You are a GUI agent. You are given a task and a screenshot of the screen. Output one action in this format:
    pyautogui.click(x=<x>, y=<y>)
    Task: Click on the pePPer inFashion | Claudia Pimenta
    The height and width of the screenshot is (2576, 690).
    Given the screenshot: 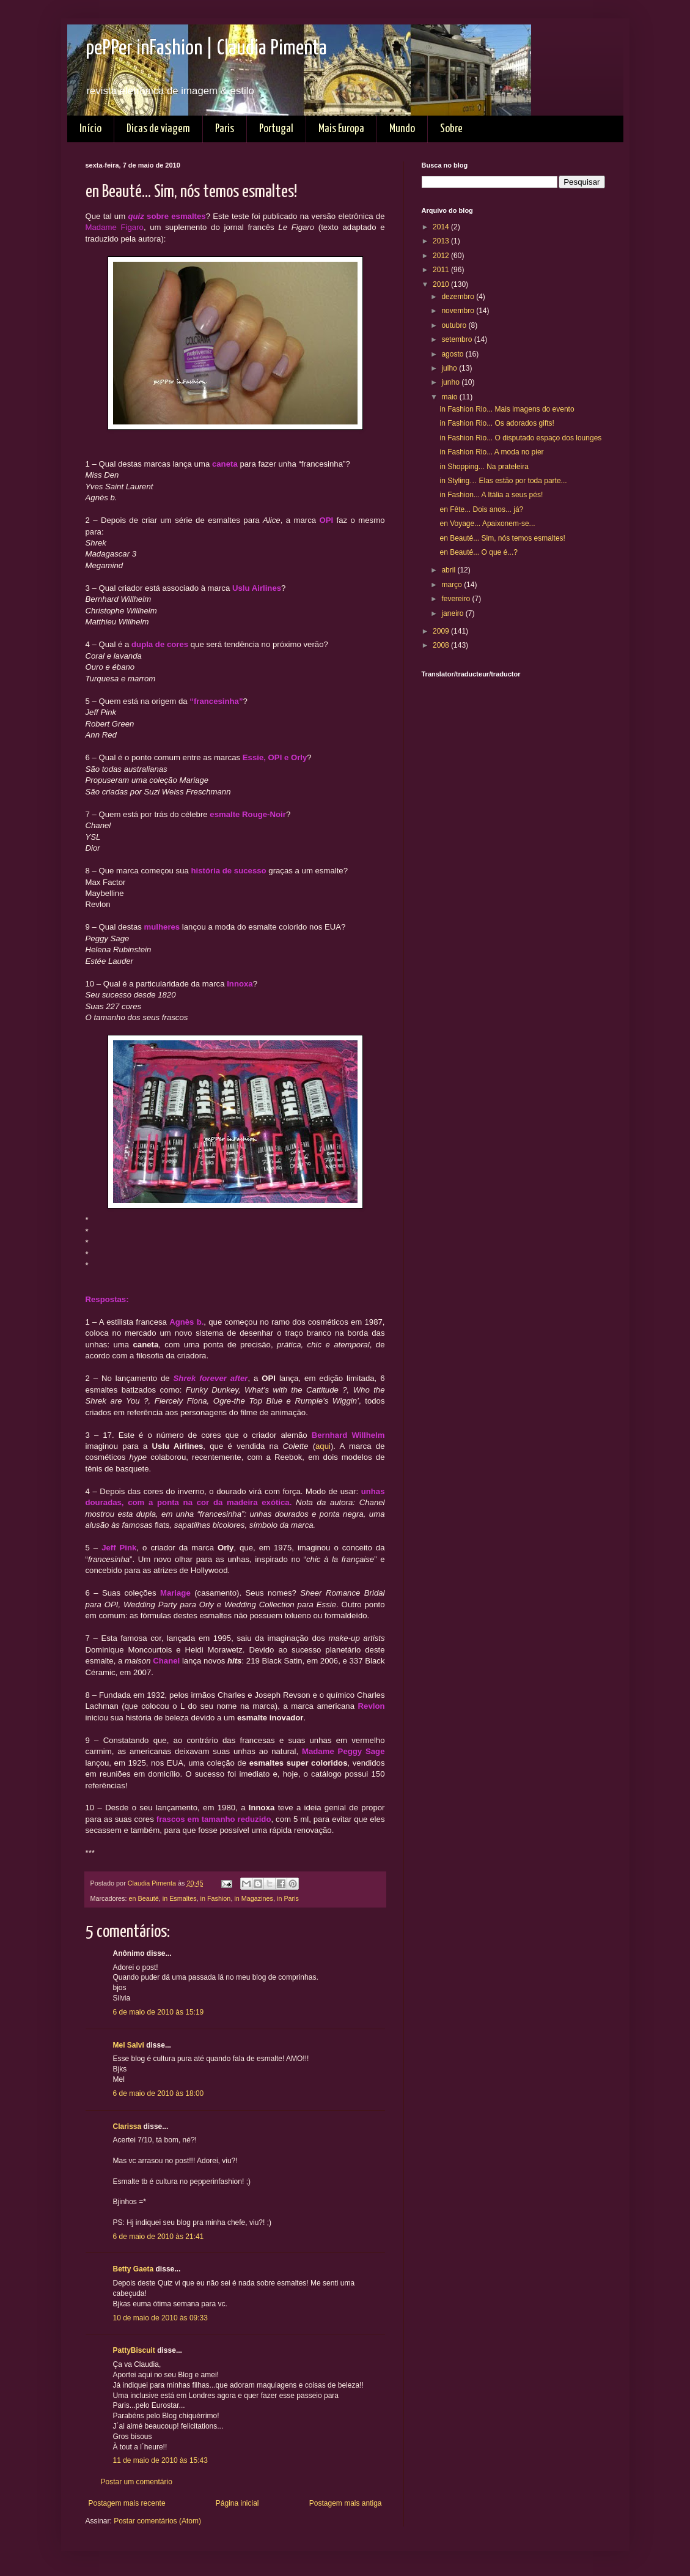 What is the action you would take?
    pyautogui.click(x=206, y=49)
    